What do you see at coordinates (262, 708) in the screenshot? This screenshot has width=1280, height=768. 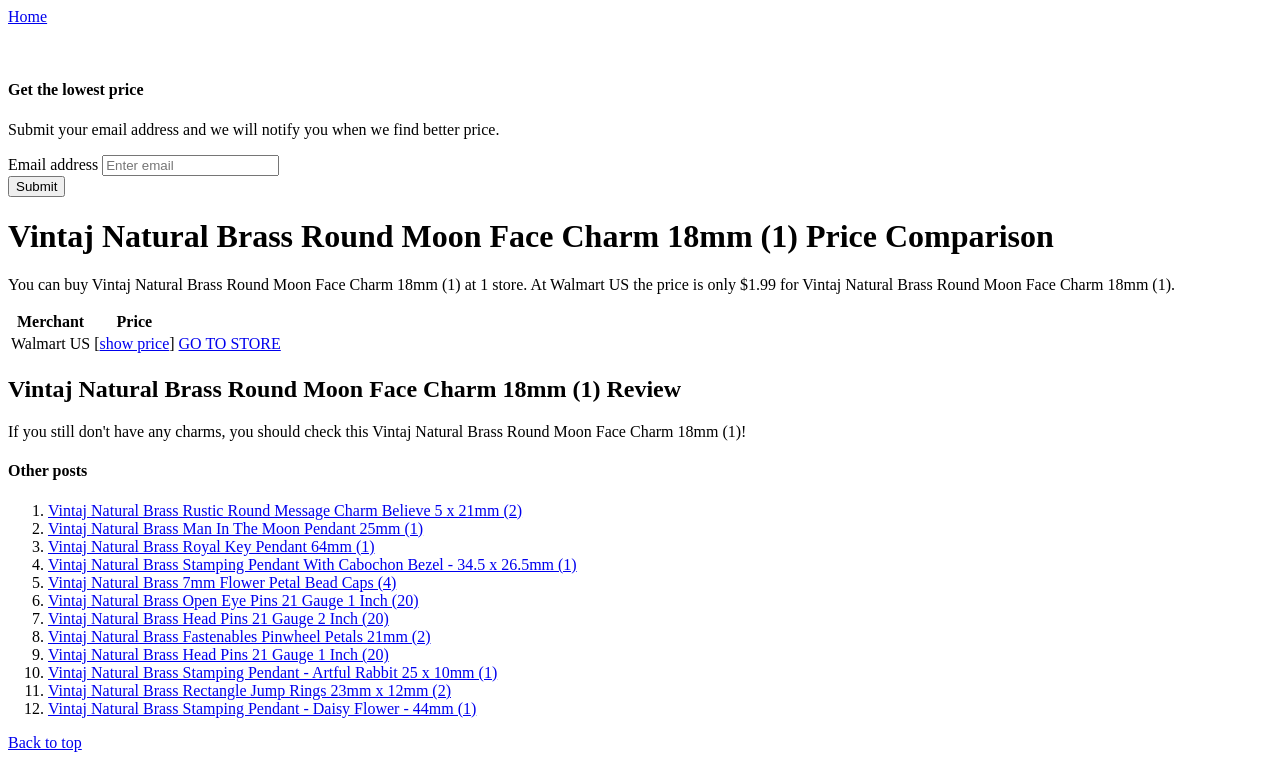 I see `Vintaj Natural Brass Stamping Pendant - Daisy Flower - 44mm (1)` at bounding box center [262, 708].